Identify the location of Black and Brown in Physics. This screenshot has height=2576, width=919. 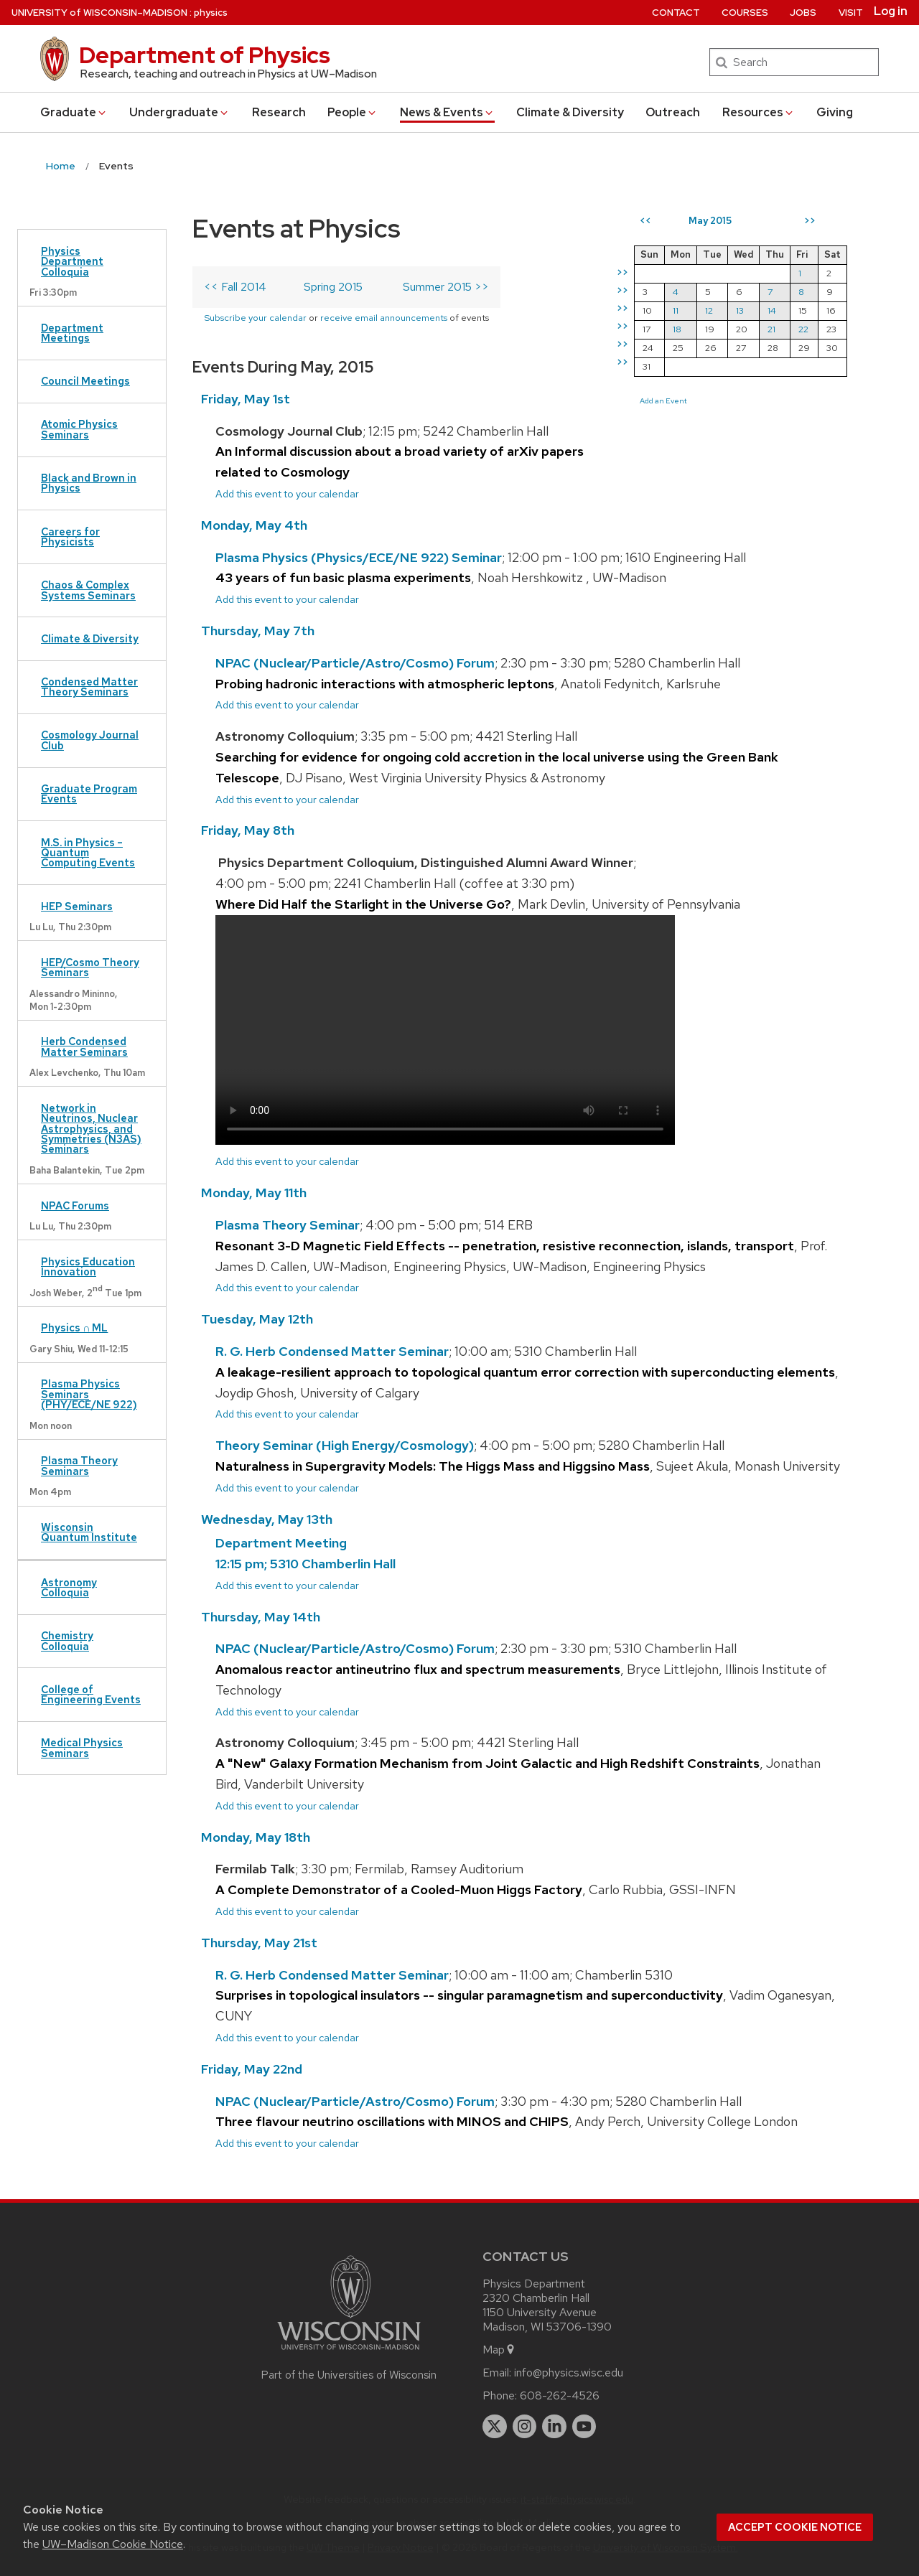
(88, 483).